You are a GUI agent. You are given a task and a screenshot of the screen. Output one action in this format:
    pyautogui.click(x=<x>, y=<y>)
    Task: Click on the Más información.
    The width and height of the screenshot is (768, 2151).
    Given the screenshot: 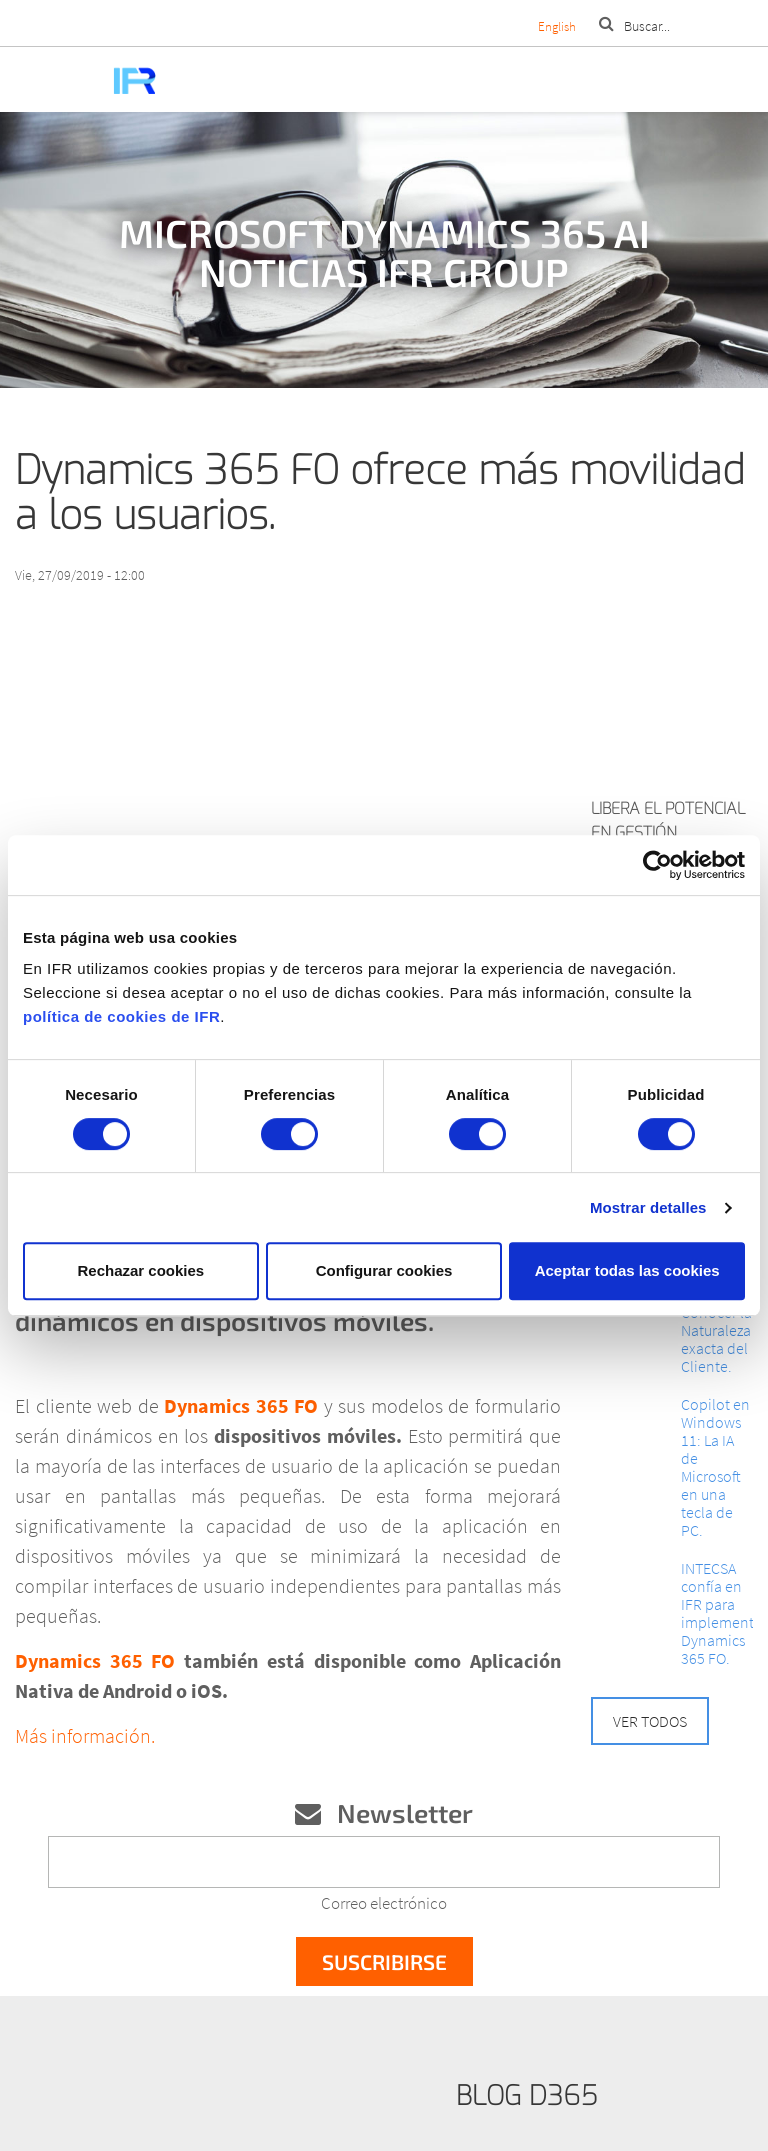 What is the action you would take?
    pyautogui.click(x=85, y=1735)
    